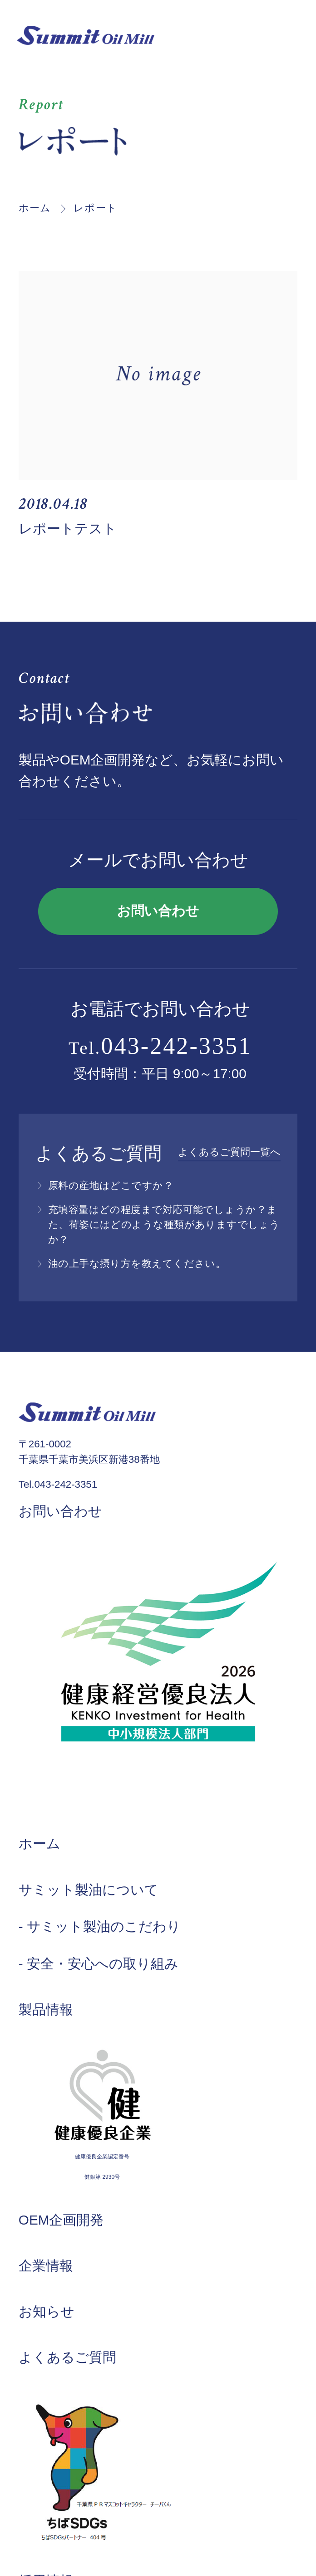  What do you see at coordinates (46, 2265) in the screenshot?
I see `企業情報` at bounding box center [46, 2265].